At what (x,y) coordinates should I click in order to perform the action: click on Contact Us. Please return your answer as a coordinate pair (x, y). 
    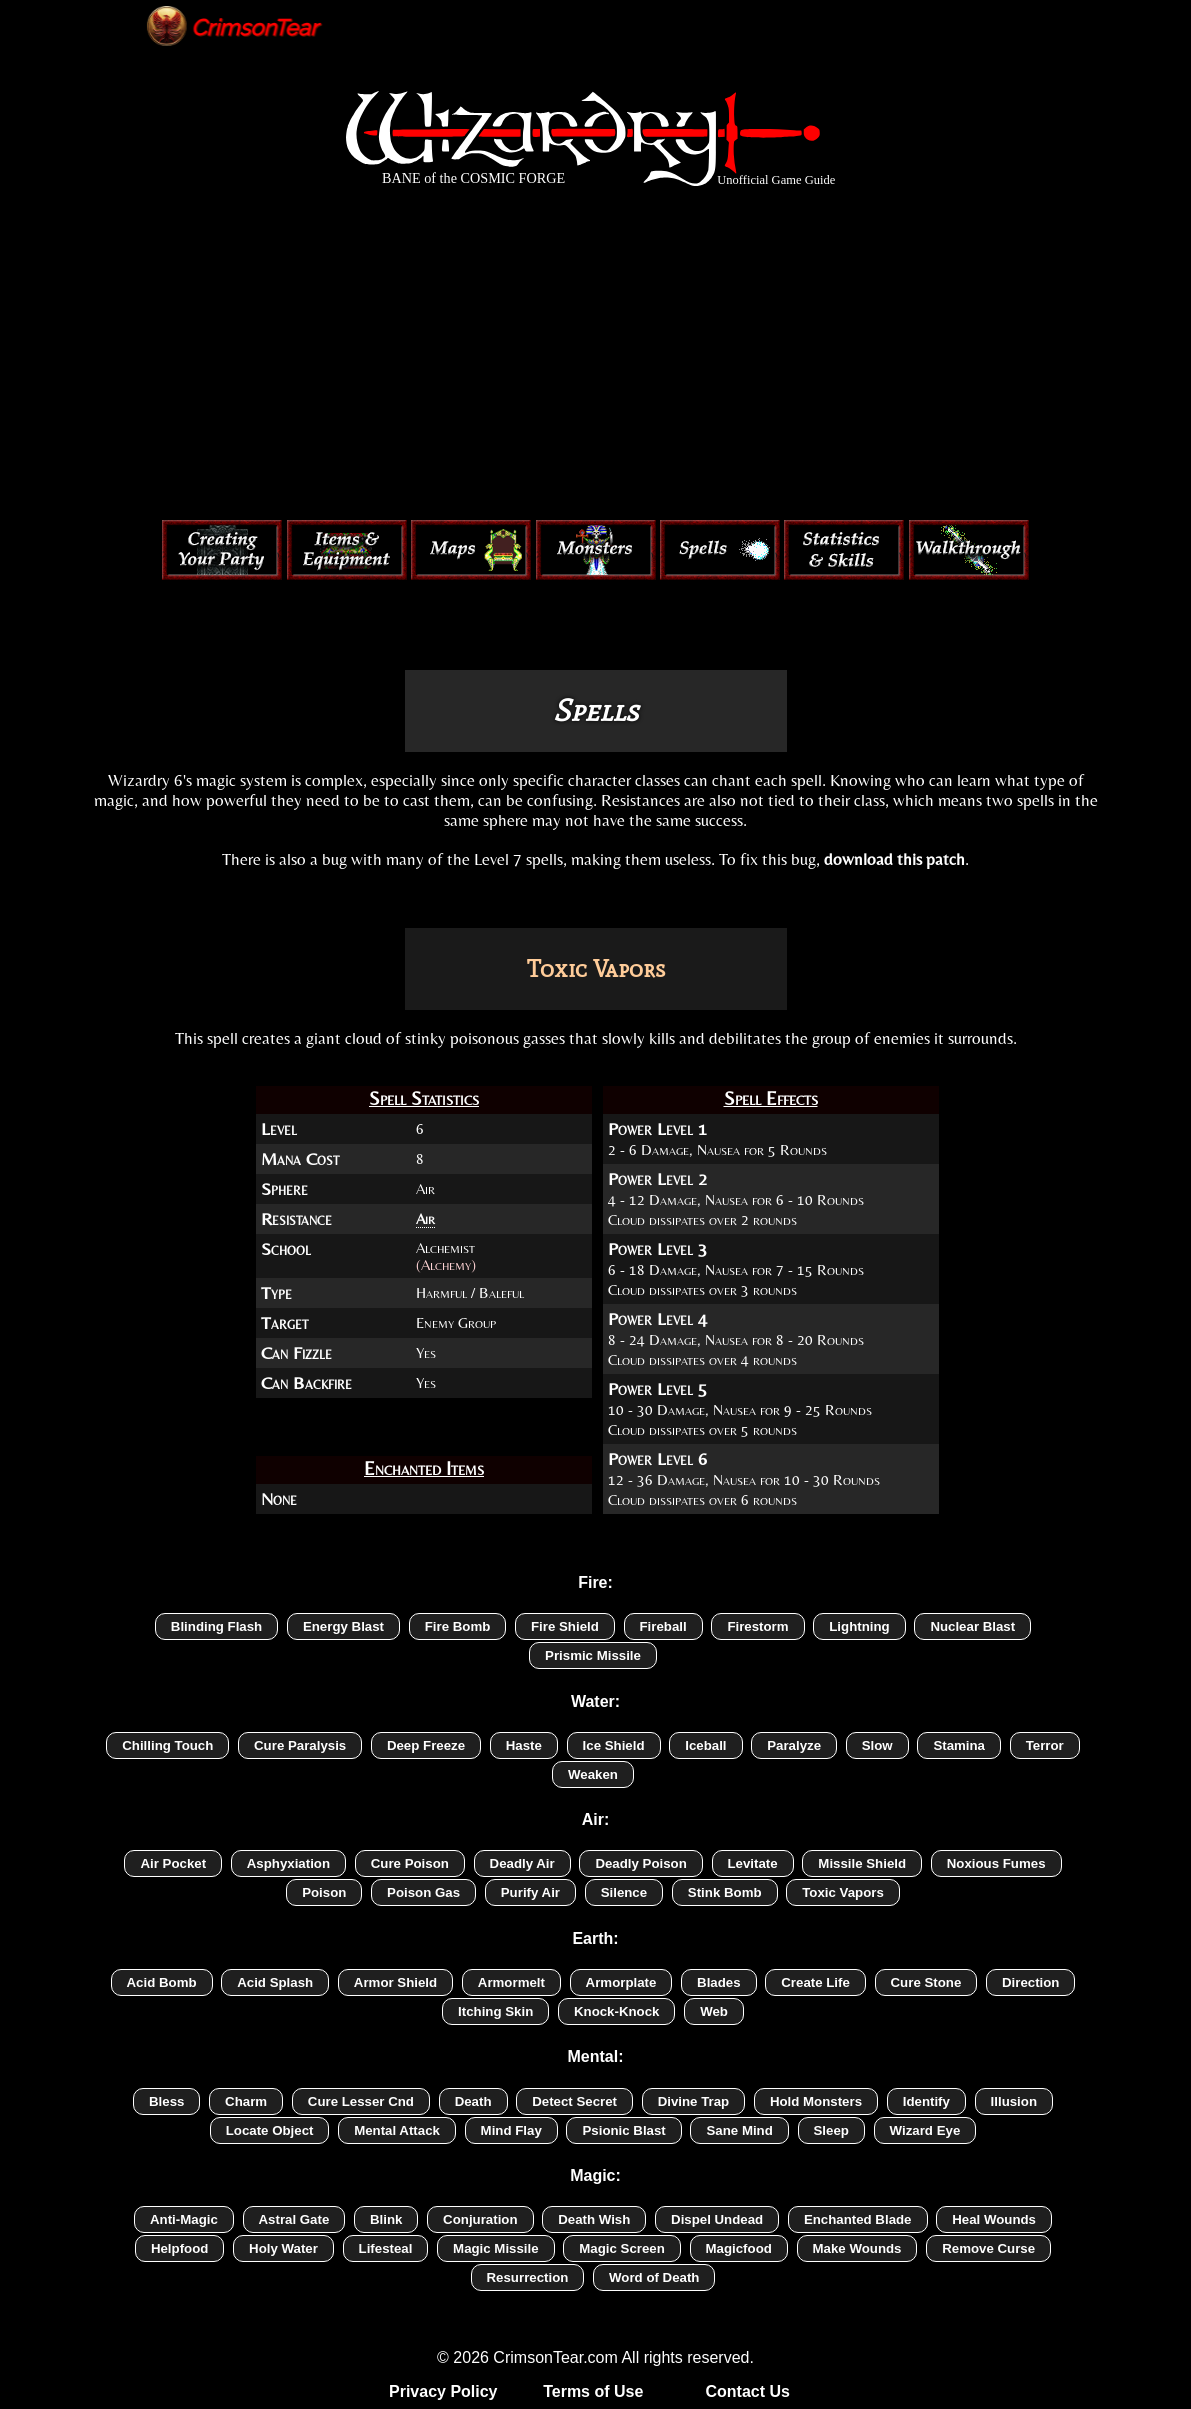
    Looking at the image, I should click on (747, 2391).